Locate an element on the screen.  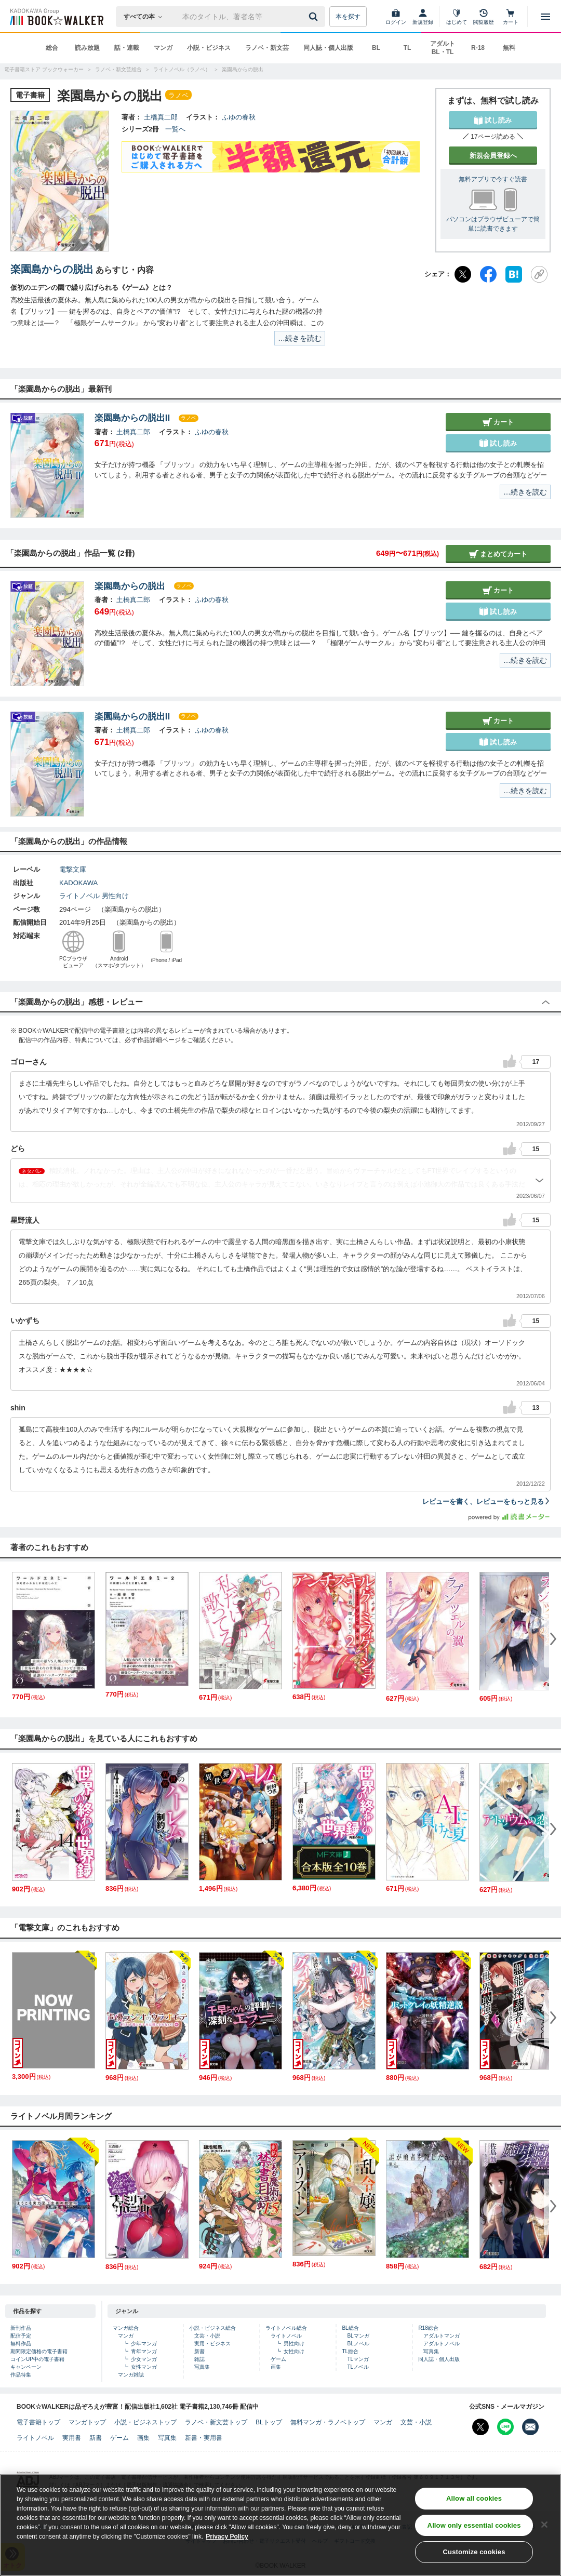
話・連載 is located at coordinates (126, 47).